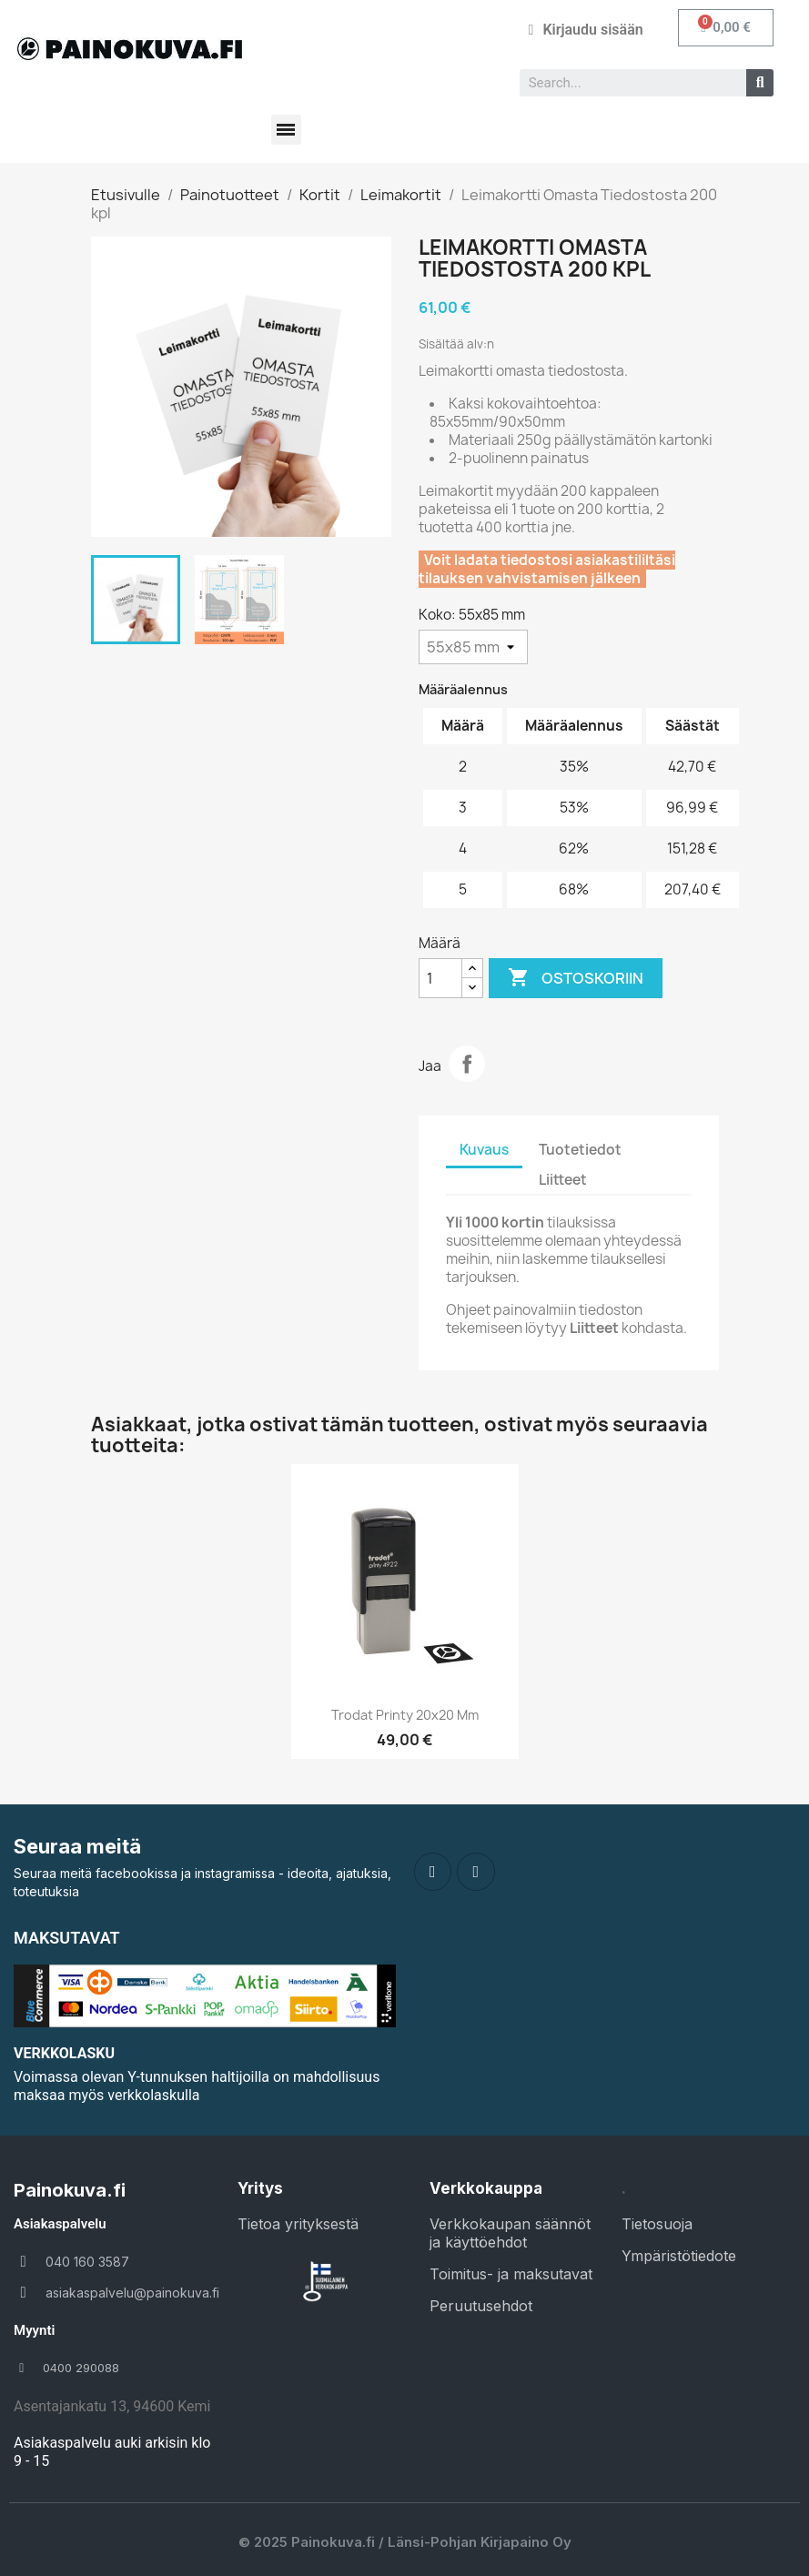 Image resolution: width=809 pixels, height=2576 pixels. Describe the element at coordinates (575, 978) in the screenshot. I see `Ostoskoriin` at that location.